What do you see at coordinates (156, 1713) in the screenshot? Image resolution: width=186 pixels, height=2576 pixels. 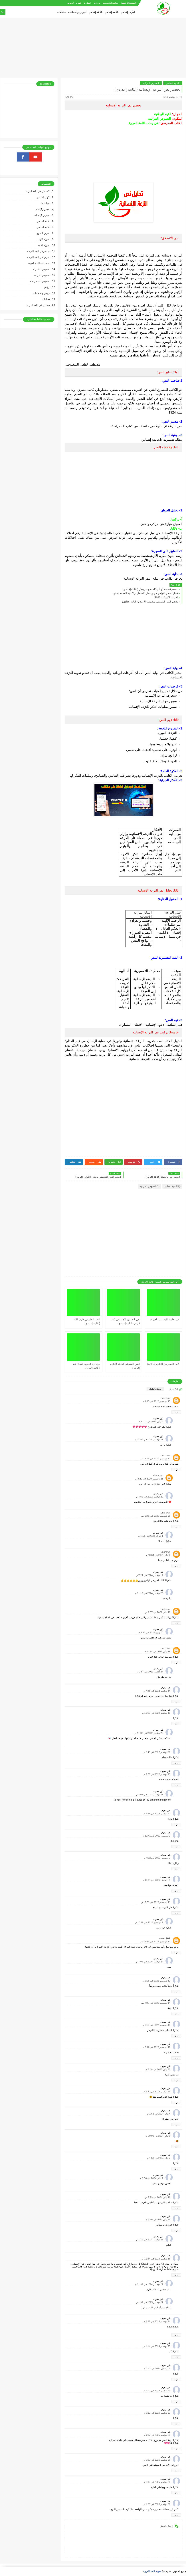 I see `18 نوفمبر 2022 في 10:13 م` at bounding box center [156, 1713].